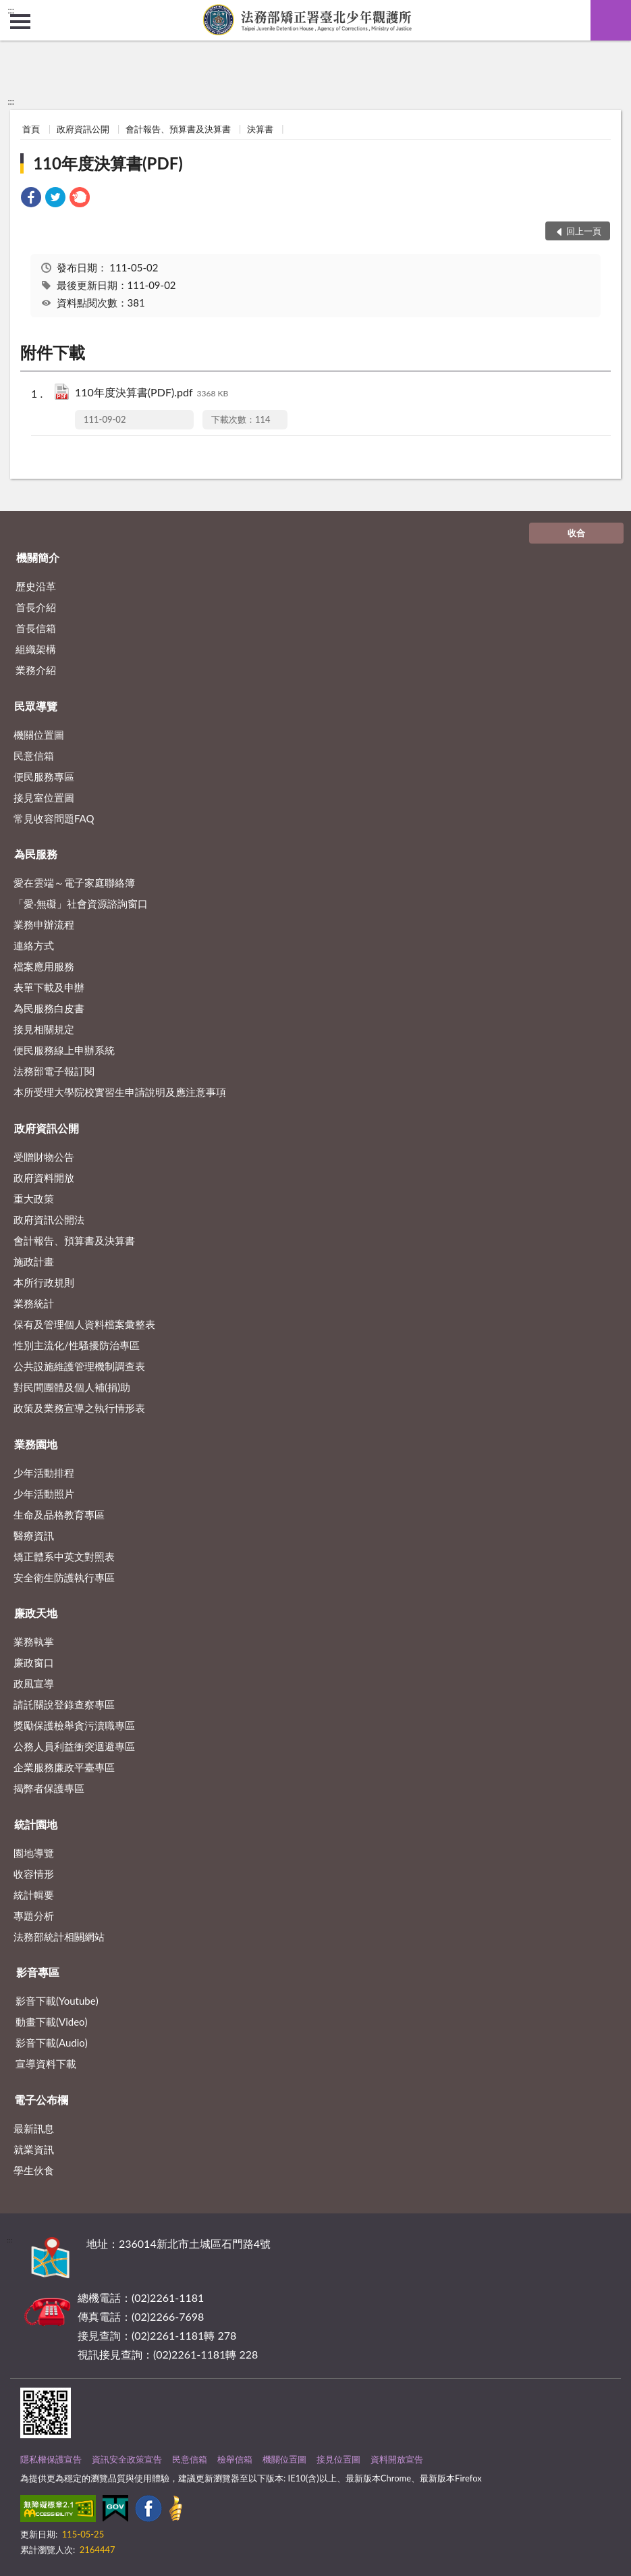 This screenshot has width=631, height=2576. I want to click on 業務園地, so click(35, 1444).